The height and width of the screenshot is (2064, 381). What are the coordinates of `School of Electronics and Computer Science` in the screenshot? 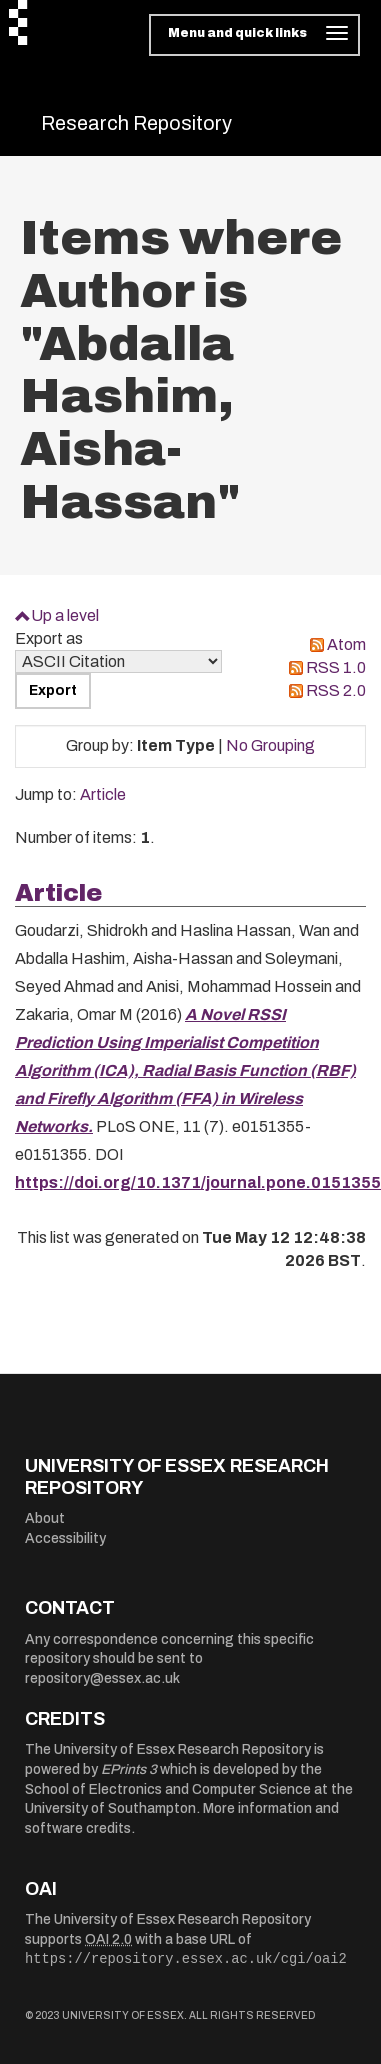 It's located at (168, 1789).